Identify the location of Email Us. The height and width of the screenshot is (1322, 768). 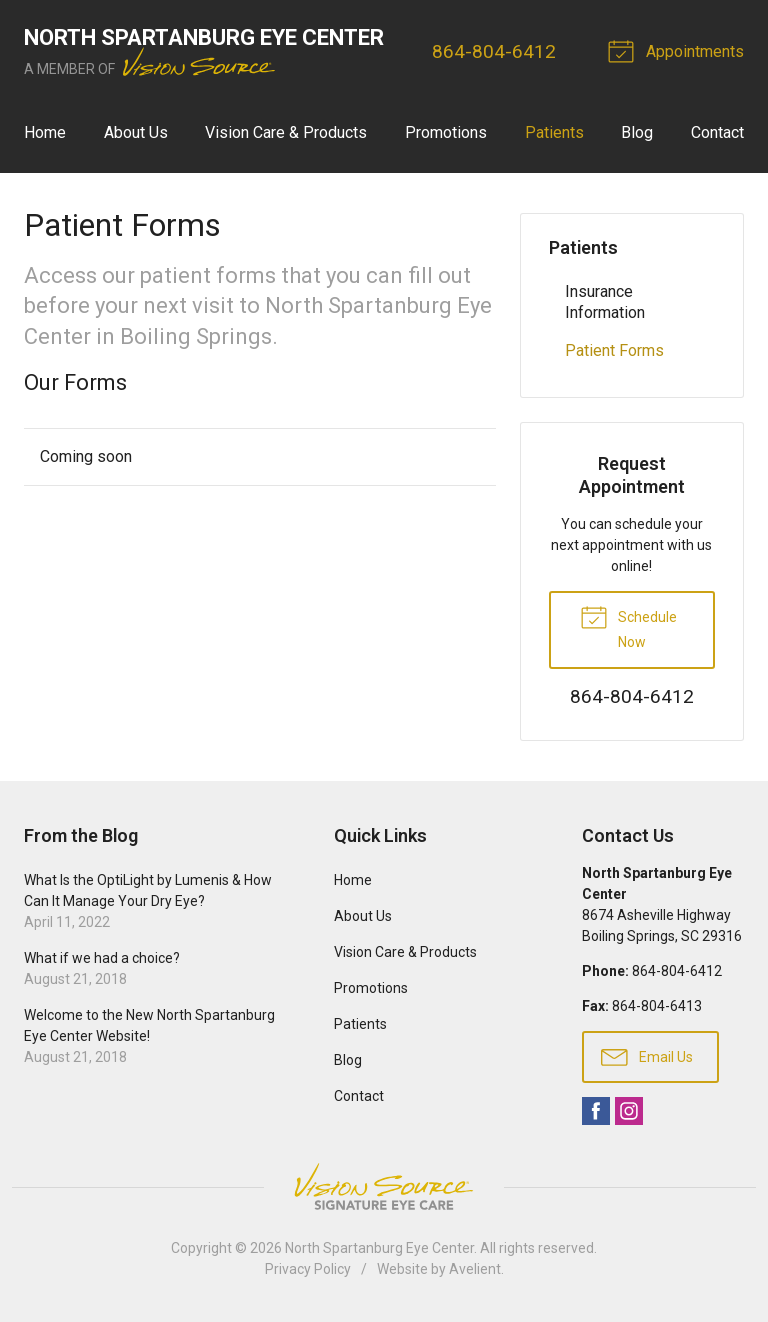
(647, 1056).